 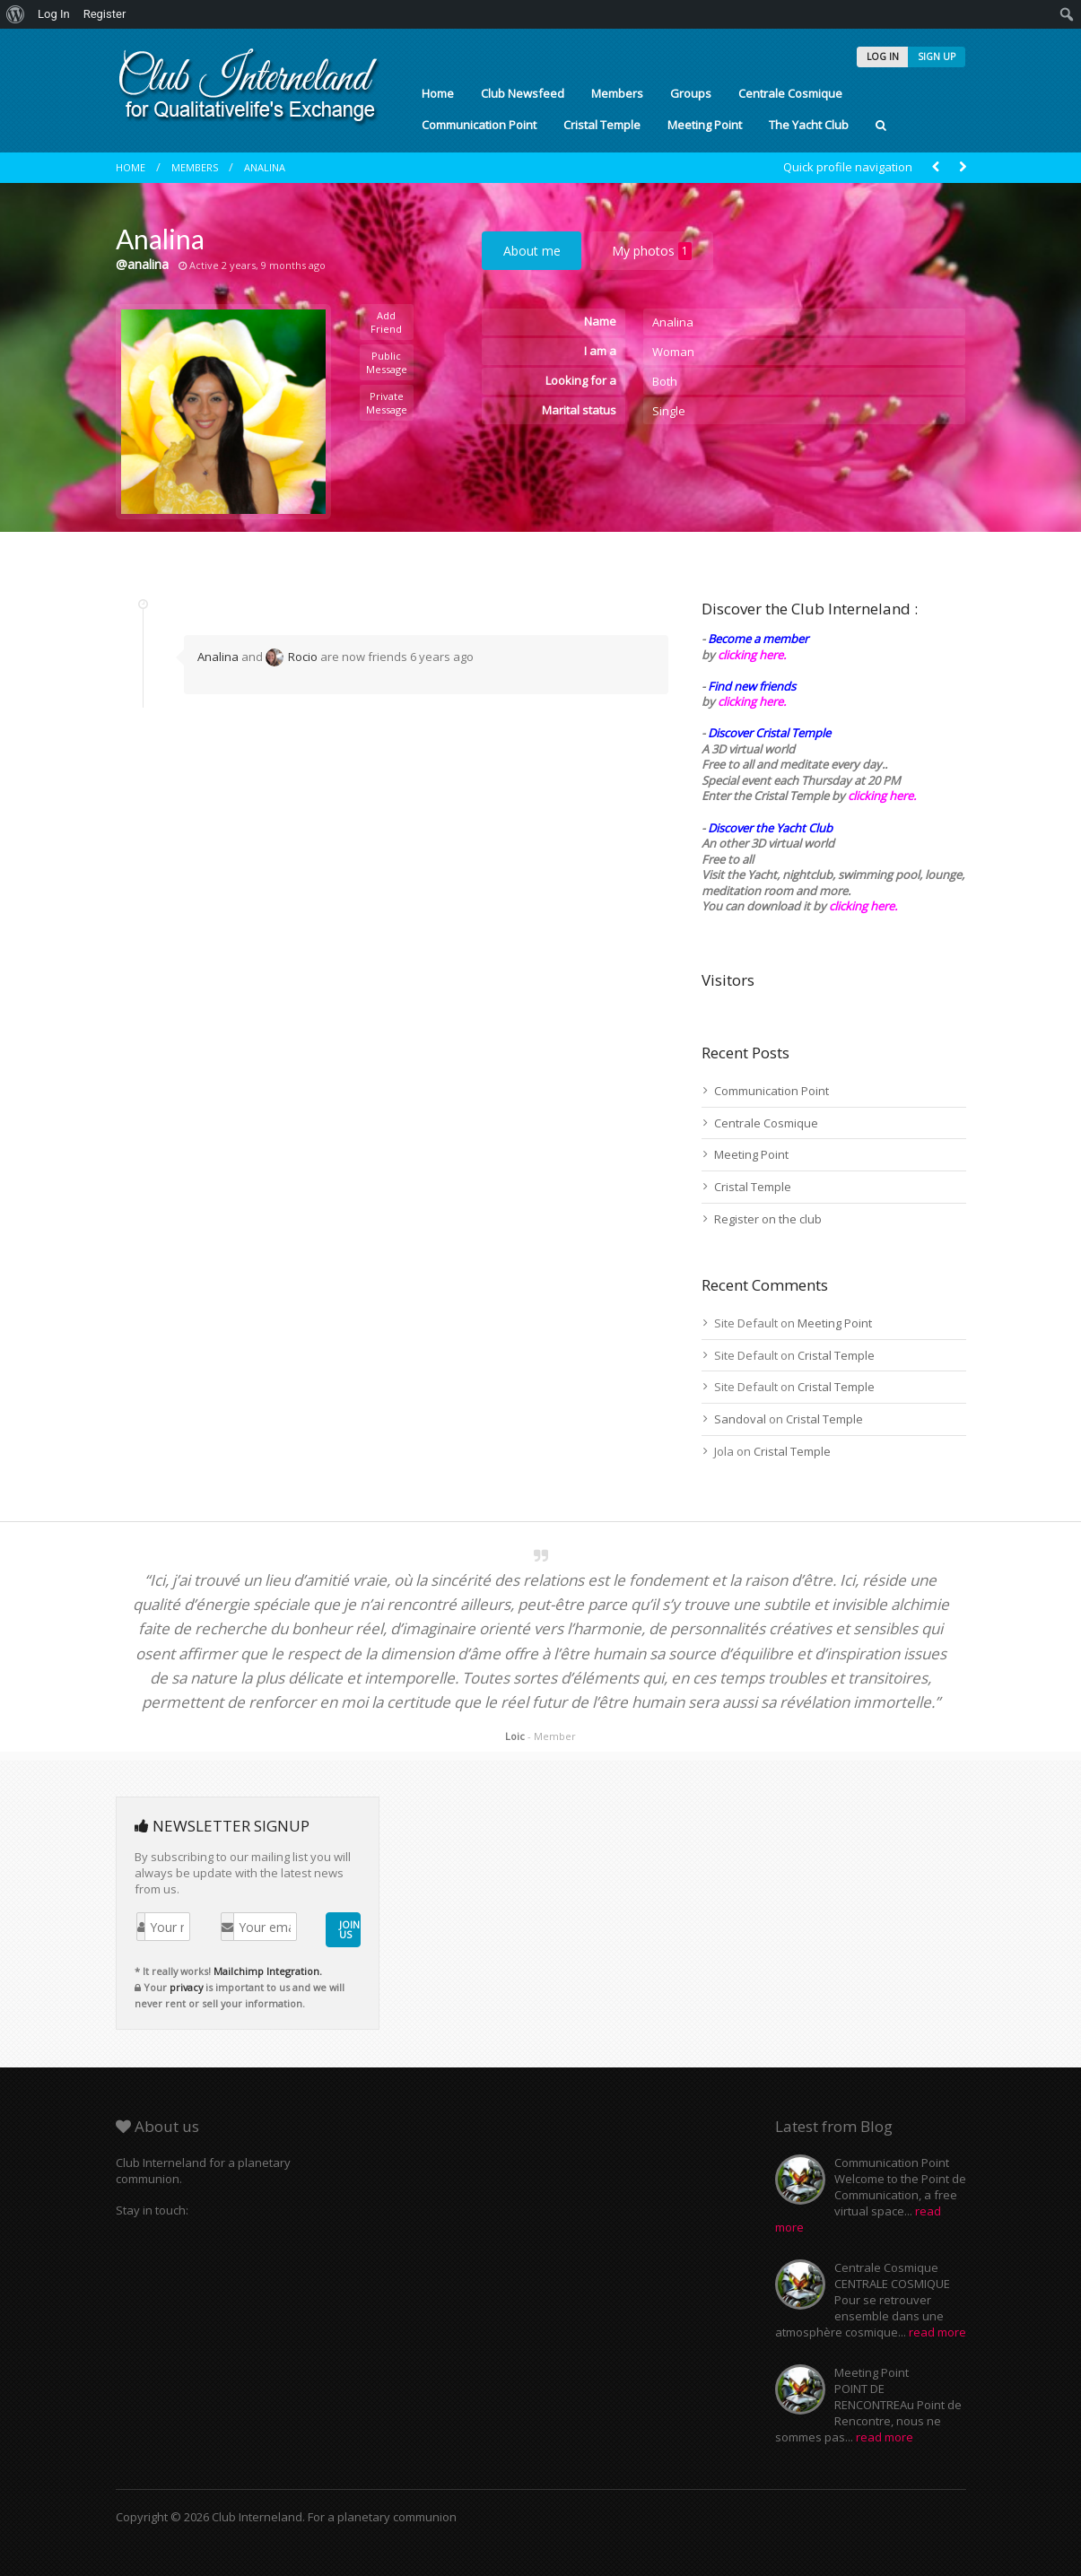 What do you see at coordinates (386, 402) in the screenshot?
I see `Private Message` at bounding box center [386, 402].